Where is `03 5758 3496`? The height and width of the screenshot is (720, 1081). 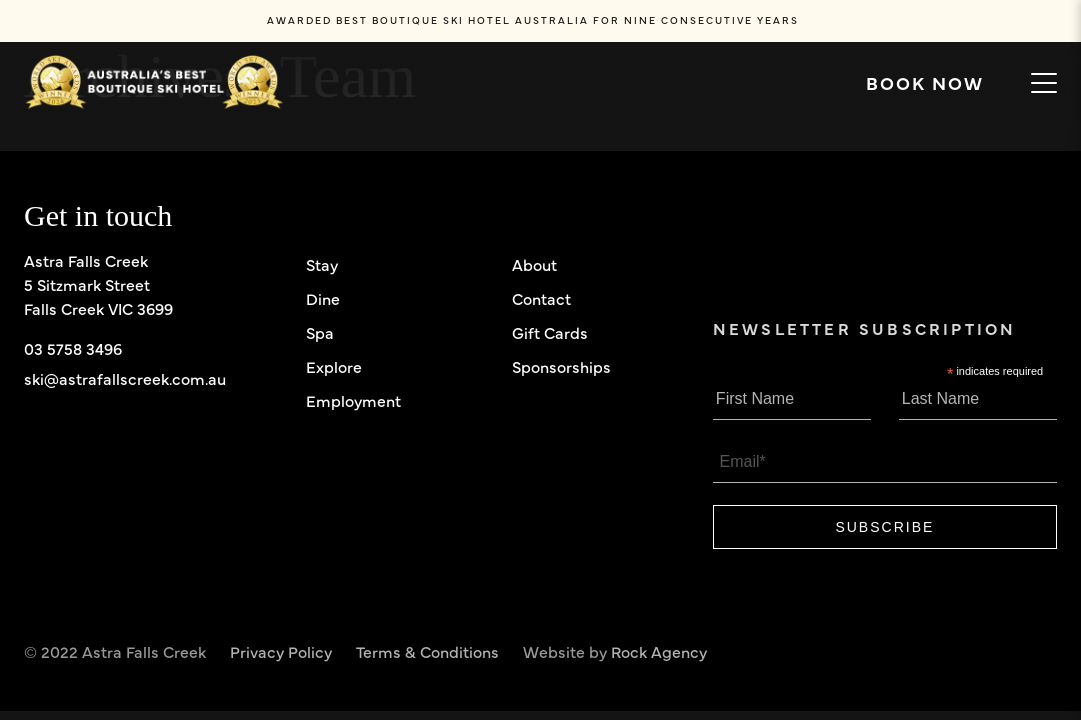
03 5758 3496 is located at coordinates (73, 348).